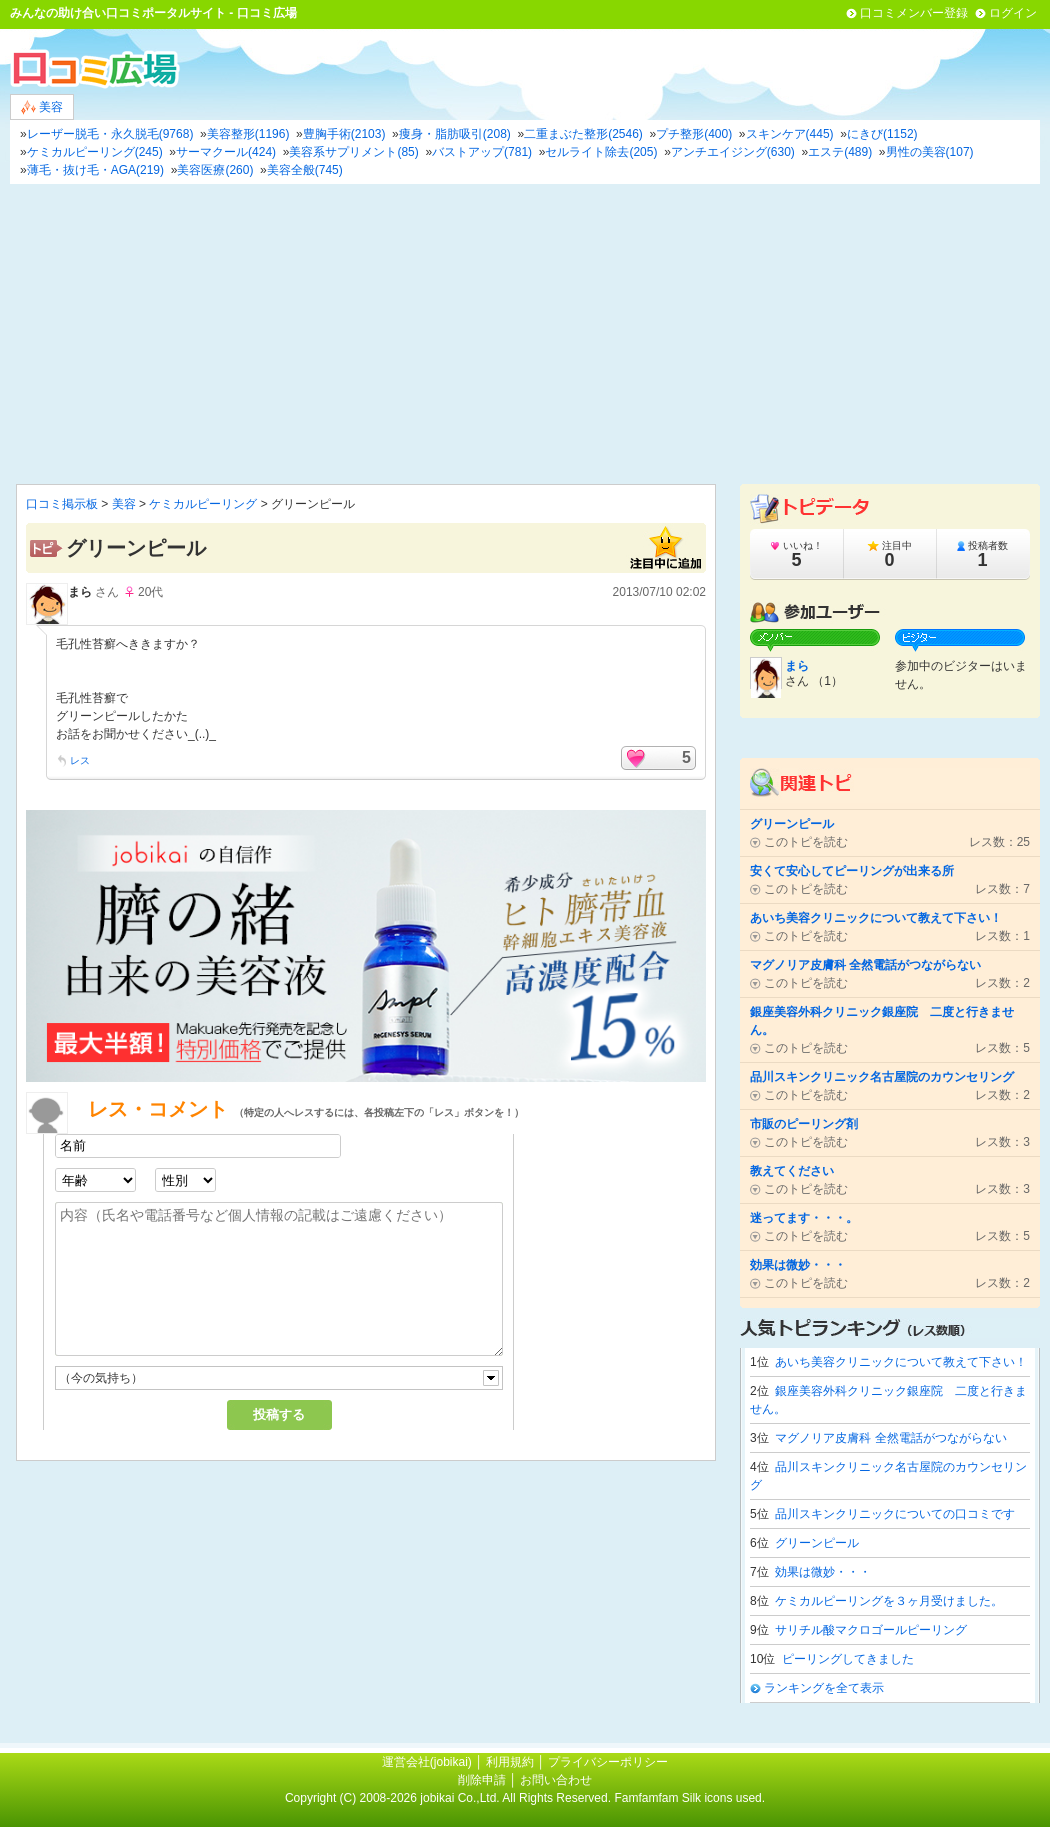 The width and height of the screenshot is (1050, 1827). Describe the element at coordinates (840, 152) in the screenshot. I see `エステ(489)` at that location.